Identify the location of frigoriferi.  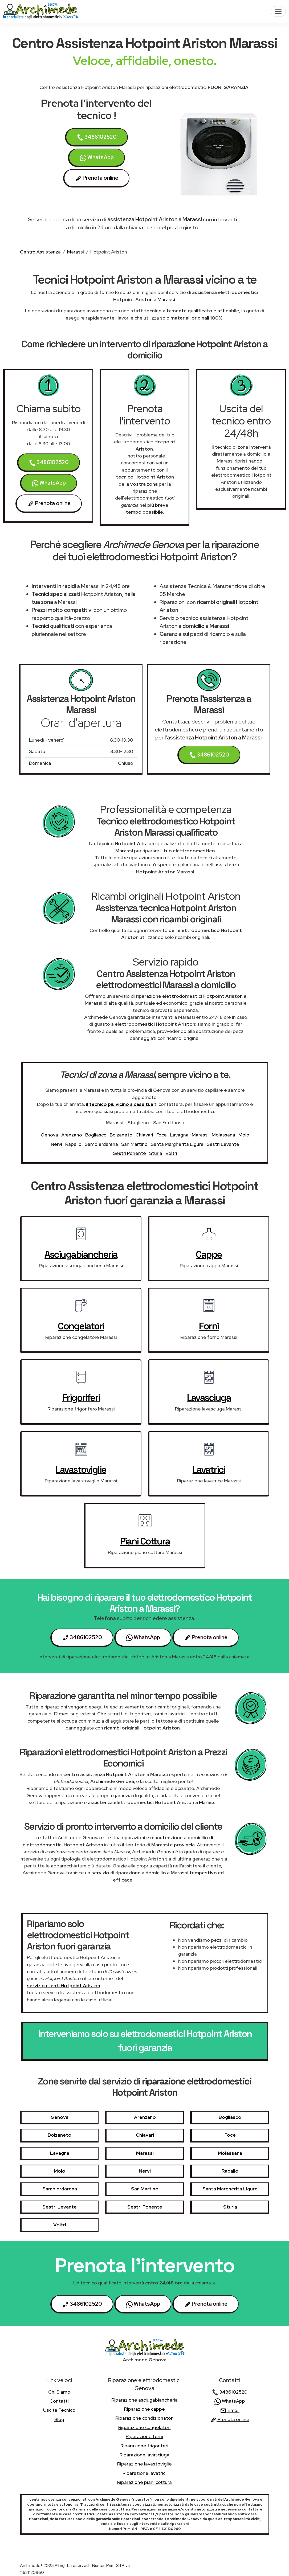
(81, 1398).